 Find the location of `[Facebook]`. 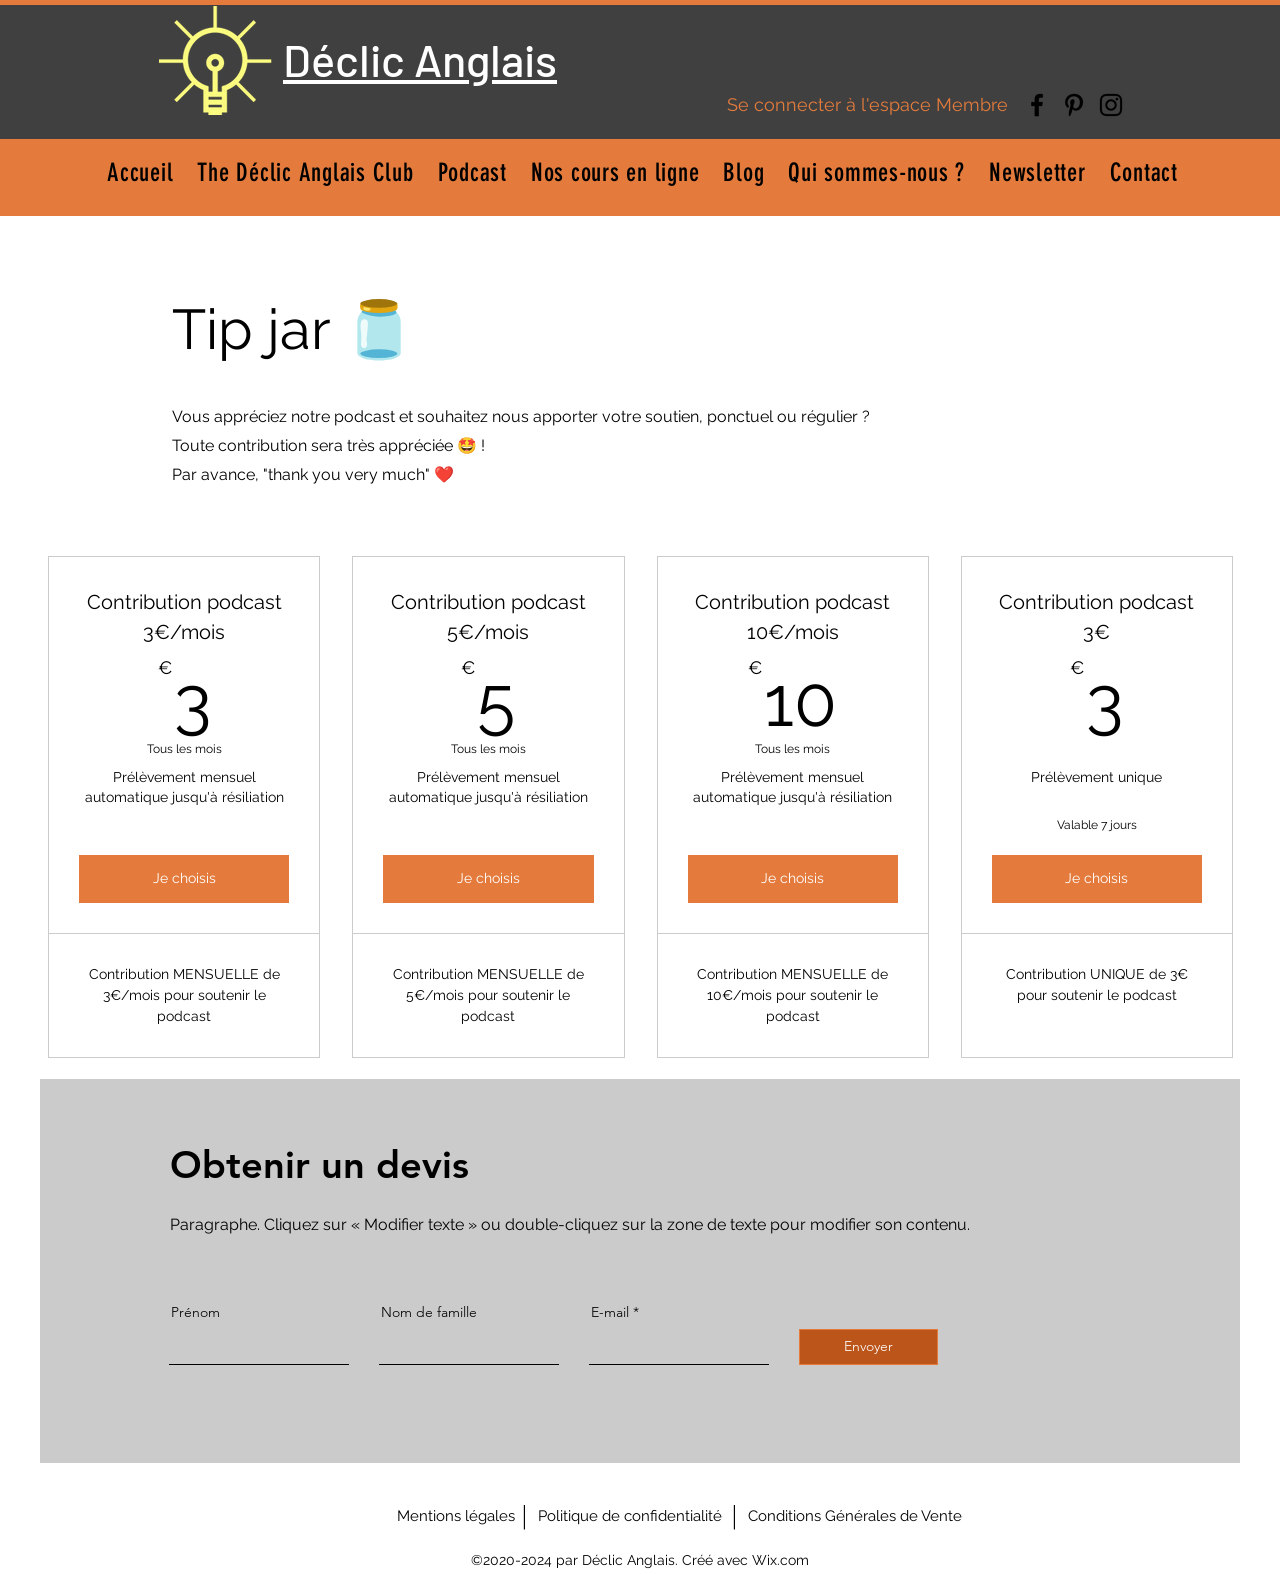

[Facebook] is located at coordinates (1037, 105).